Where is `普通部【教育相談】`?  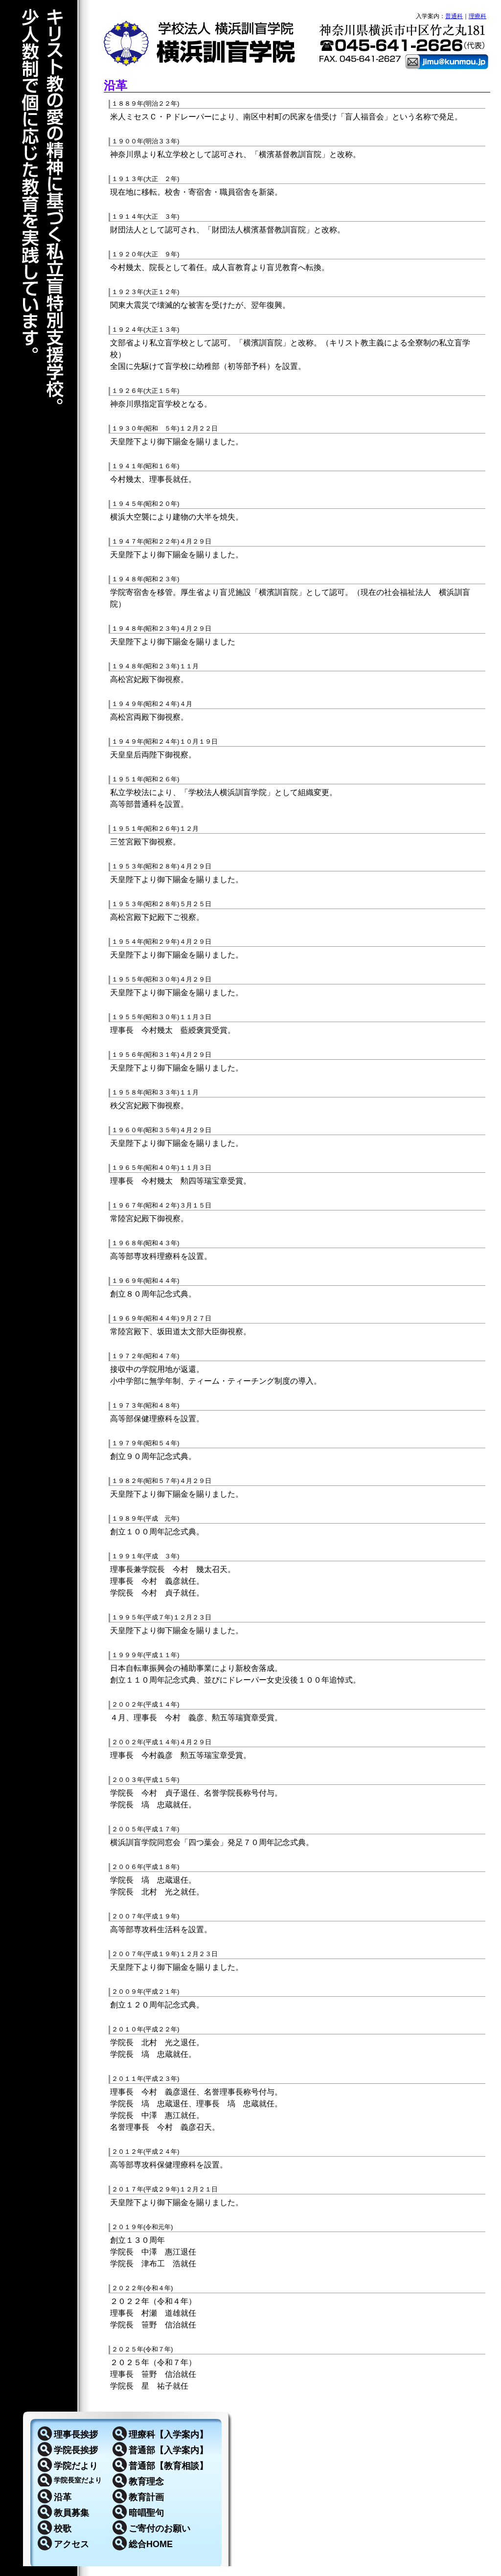
普通部【教育相談】 is located at coordinates (168, 2466).